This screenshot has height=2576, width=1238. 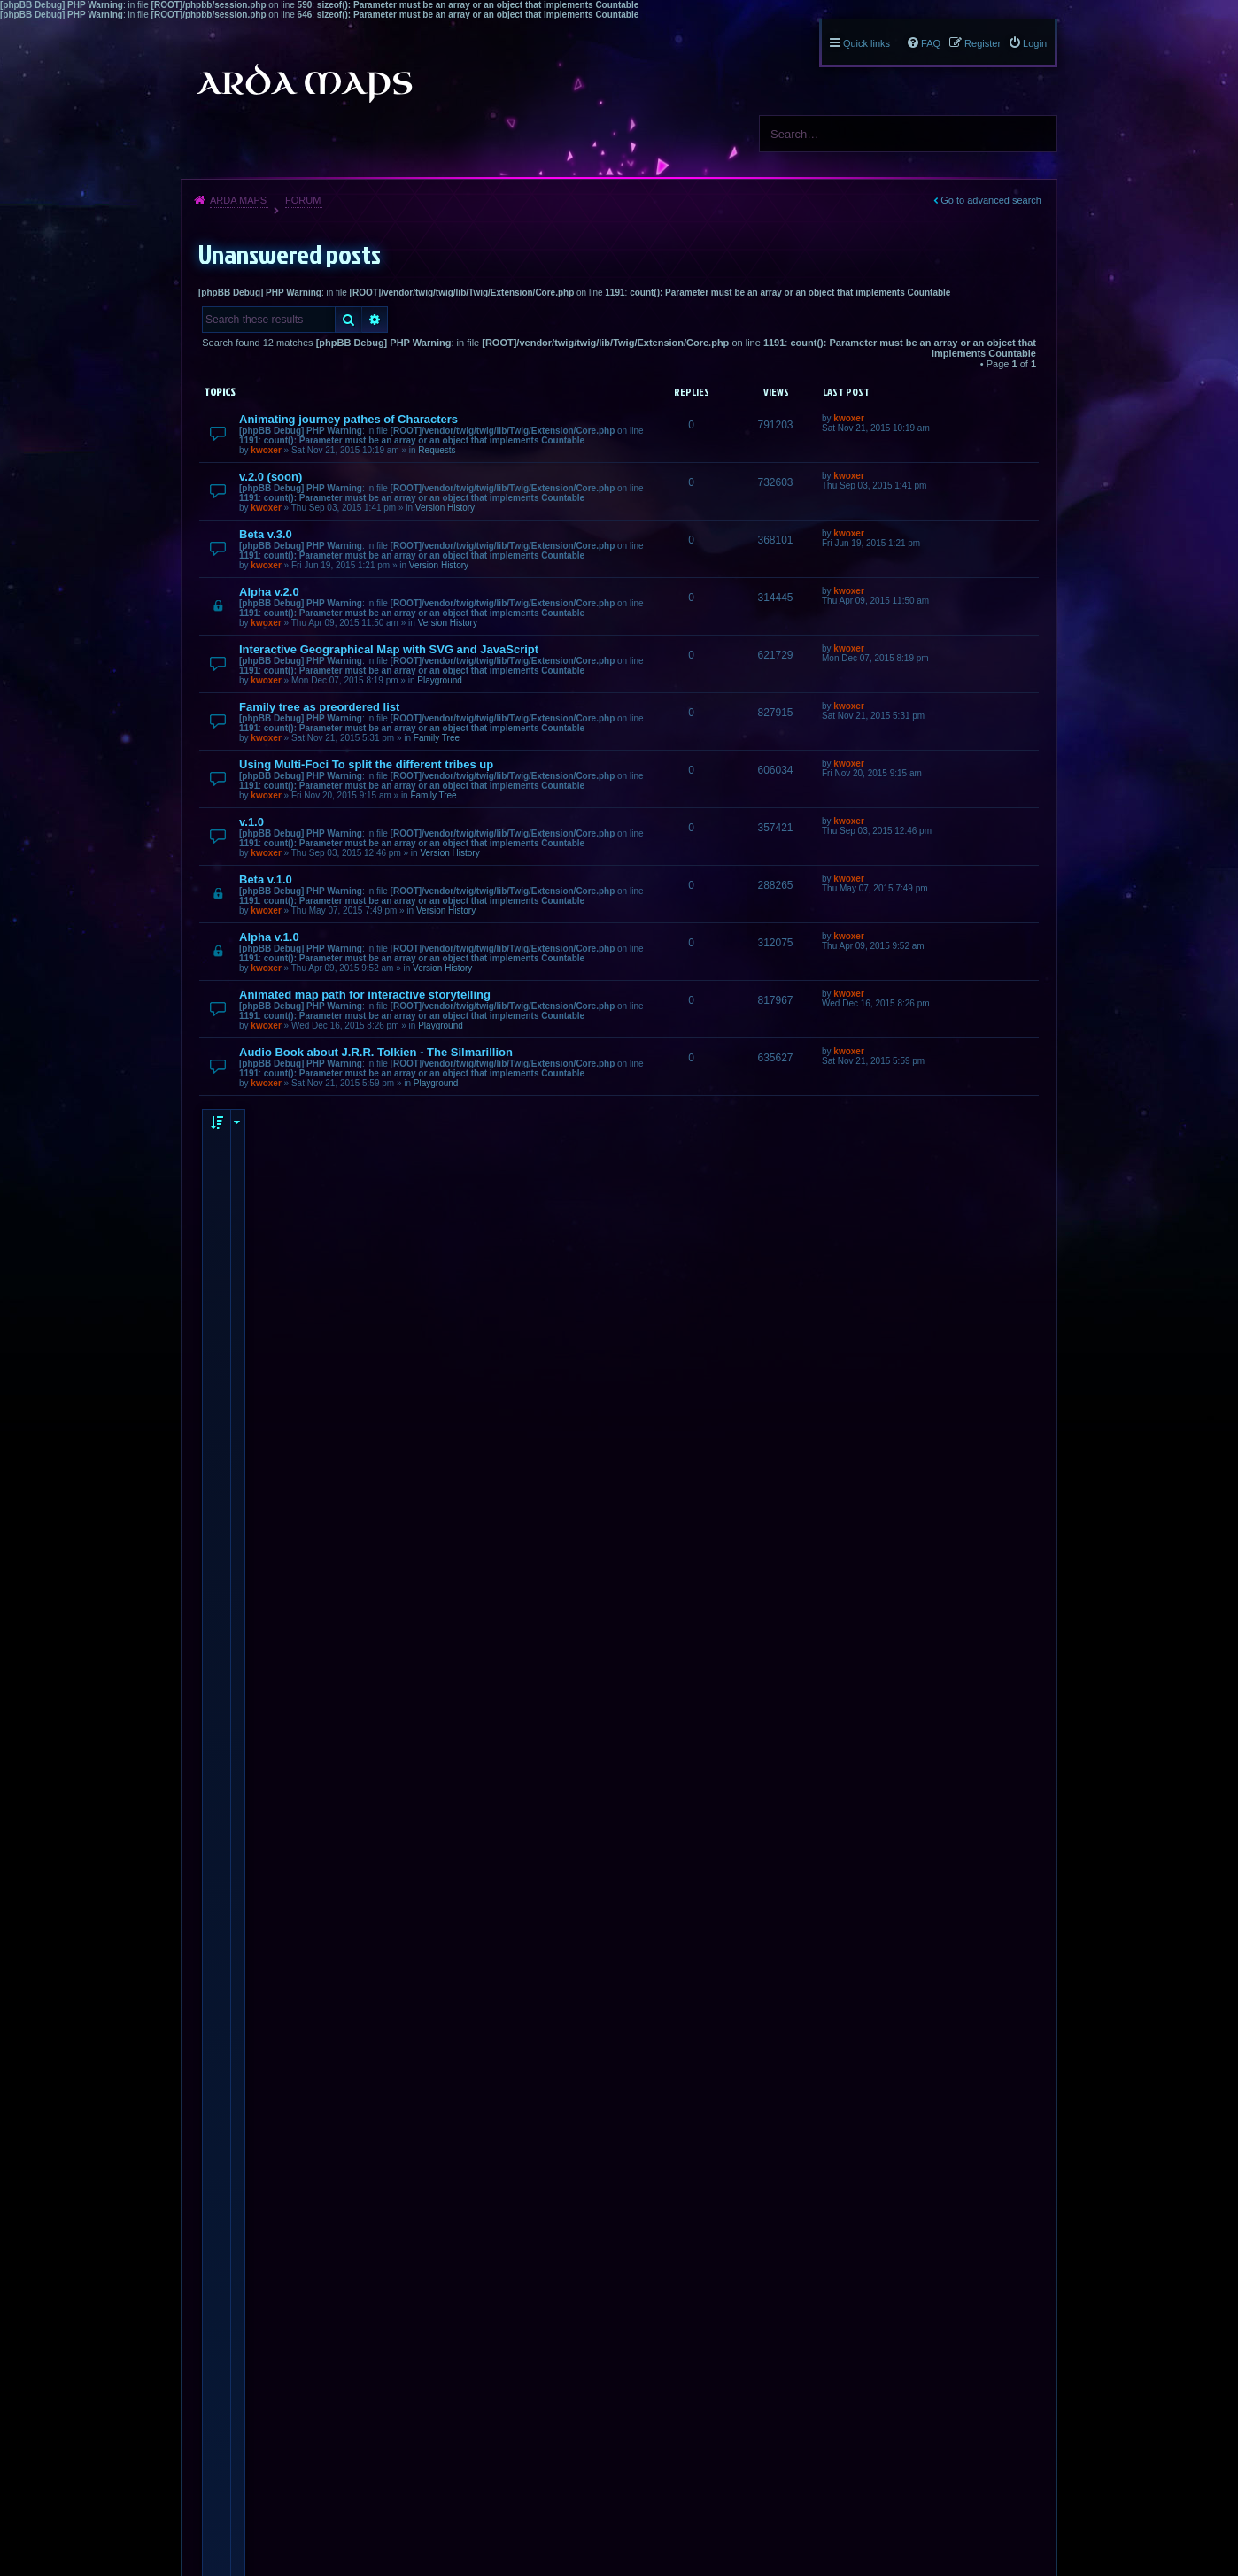 I want to click on Animating journey pathes of Characters, so click(x=348, y=419).